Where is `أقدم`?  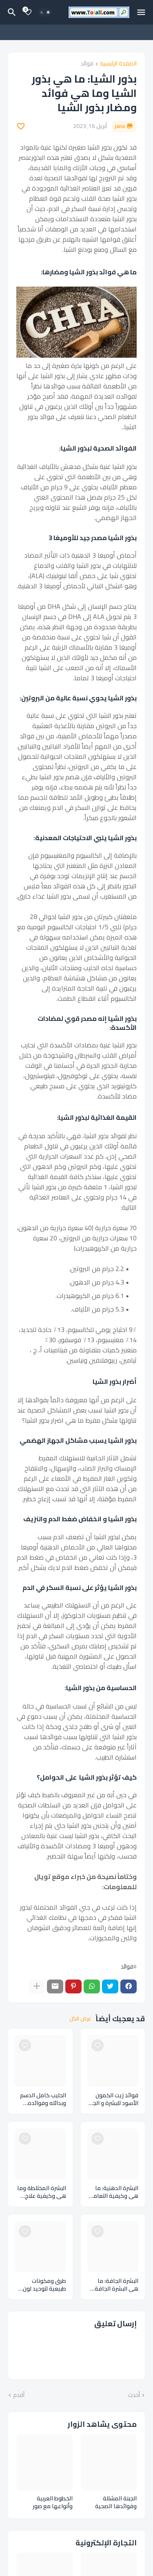 أقدم is located at coordinates (18, 2395).